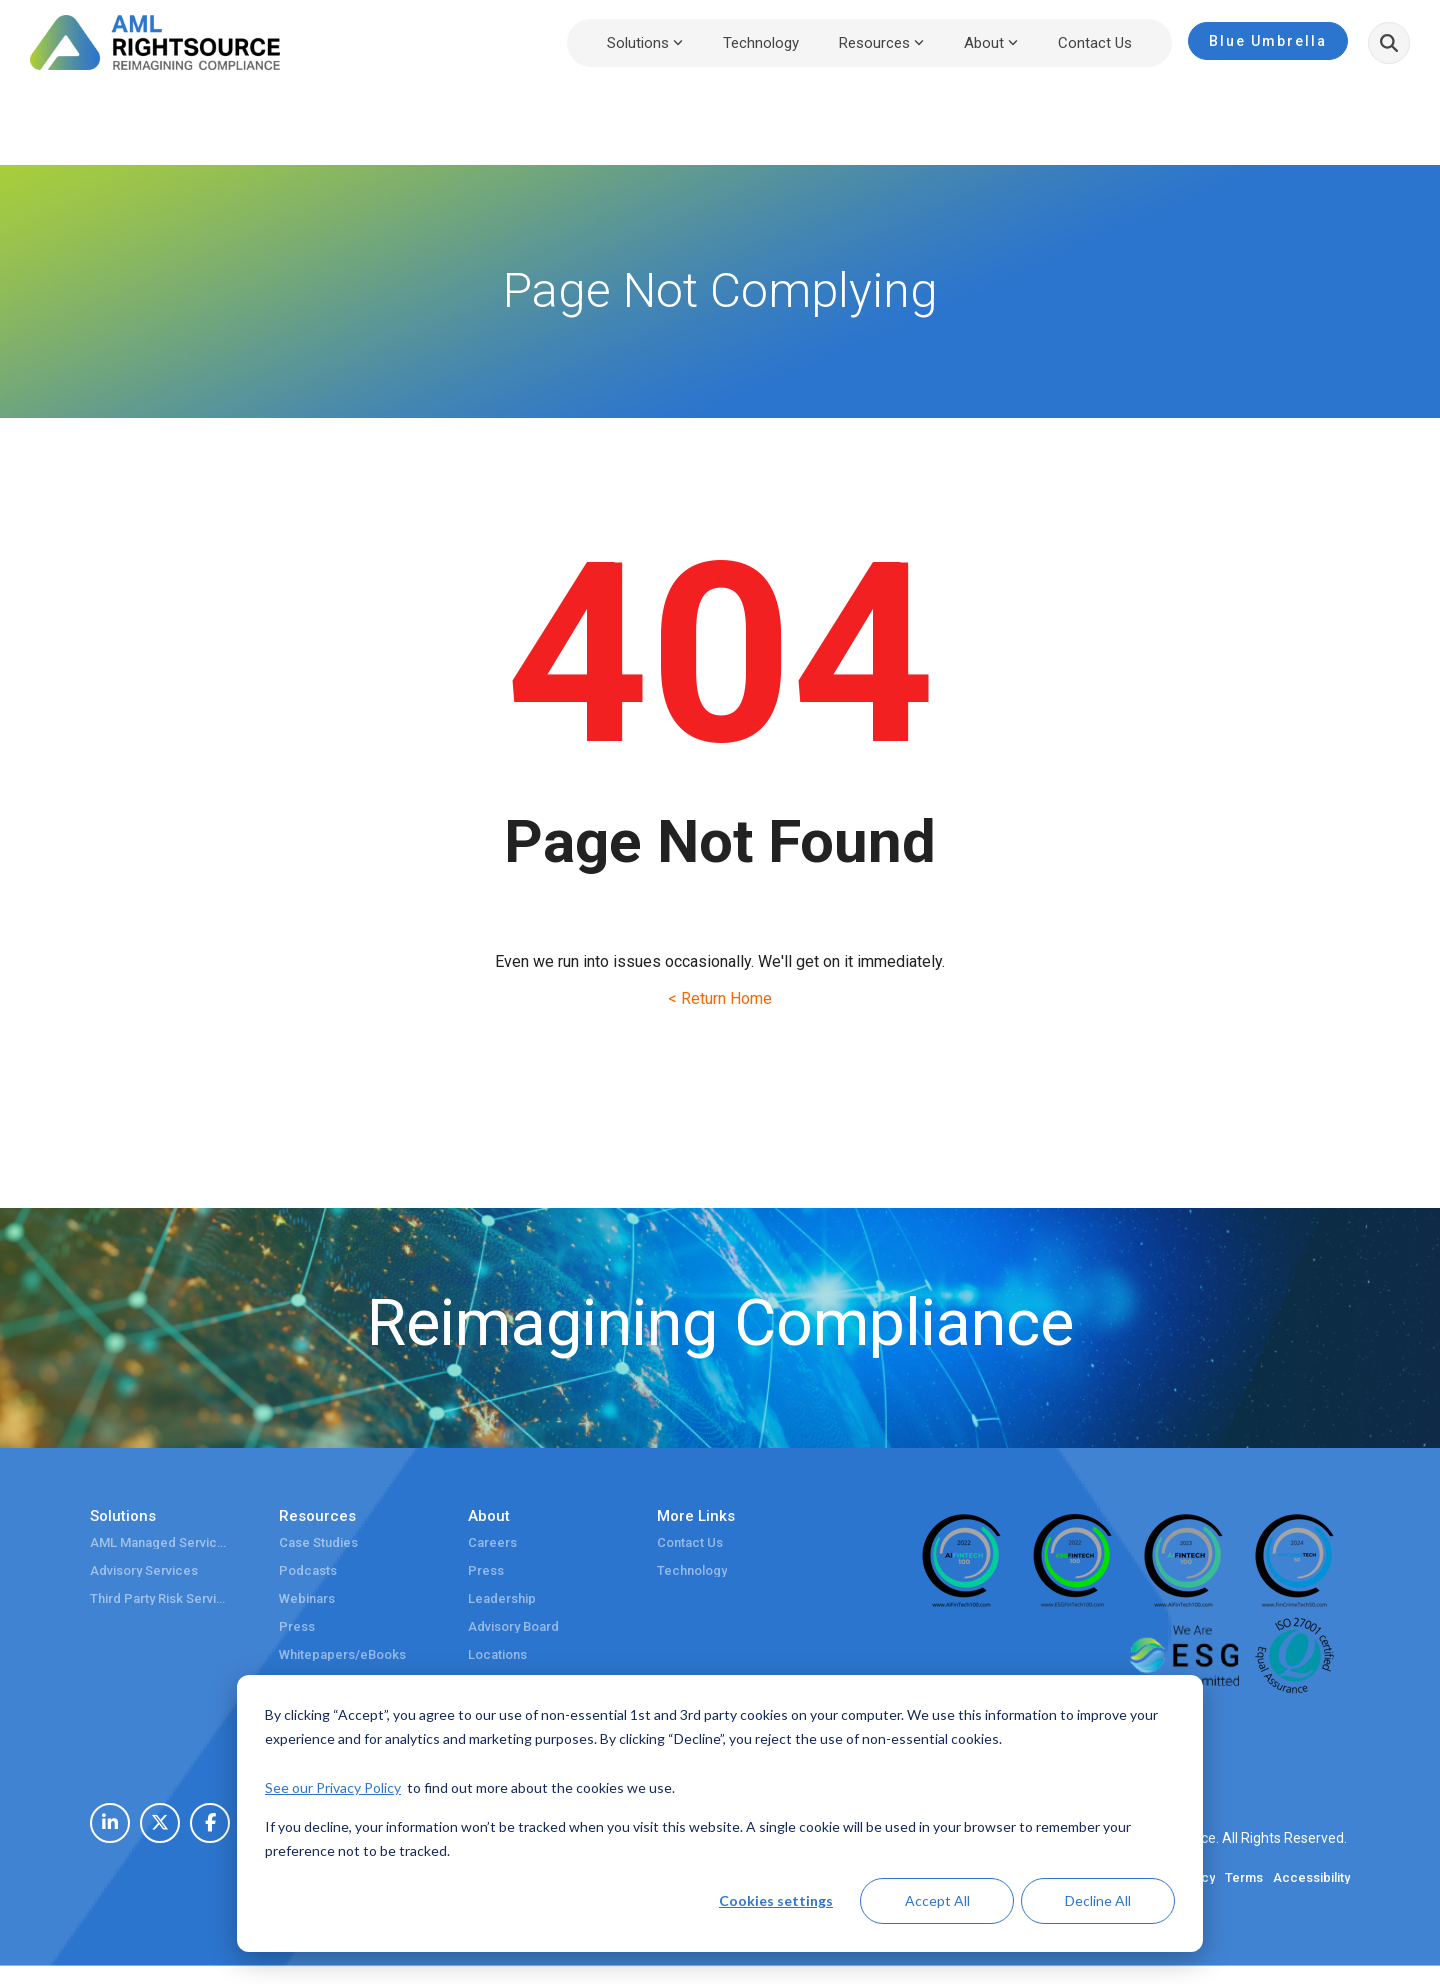 The width and height of the screenshot is (1440, 1984). I want to click on Accept All, so click(937, 1900).